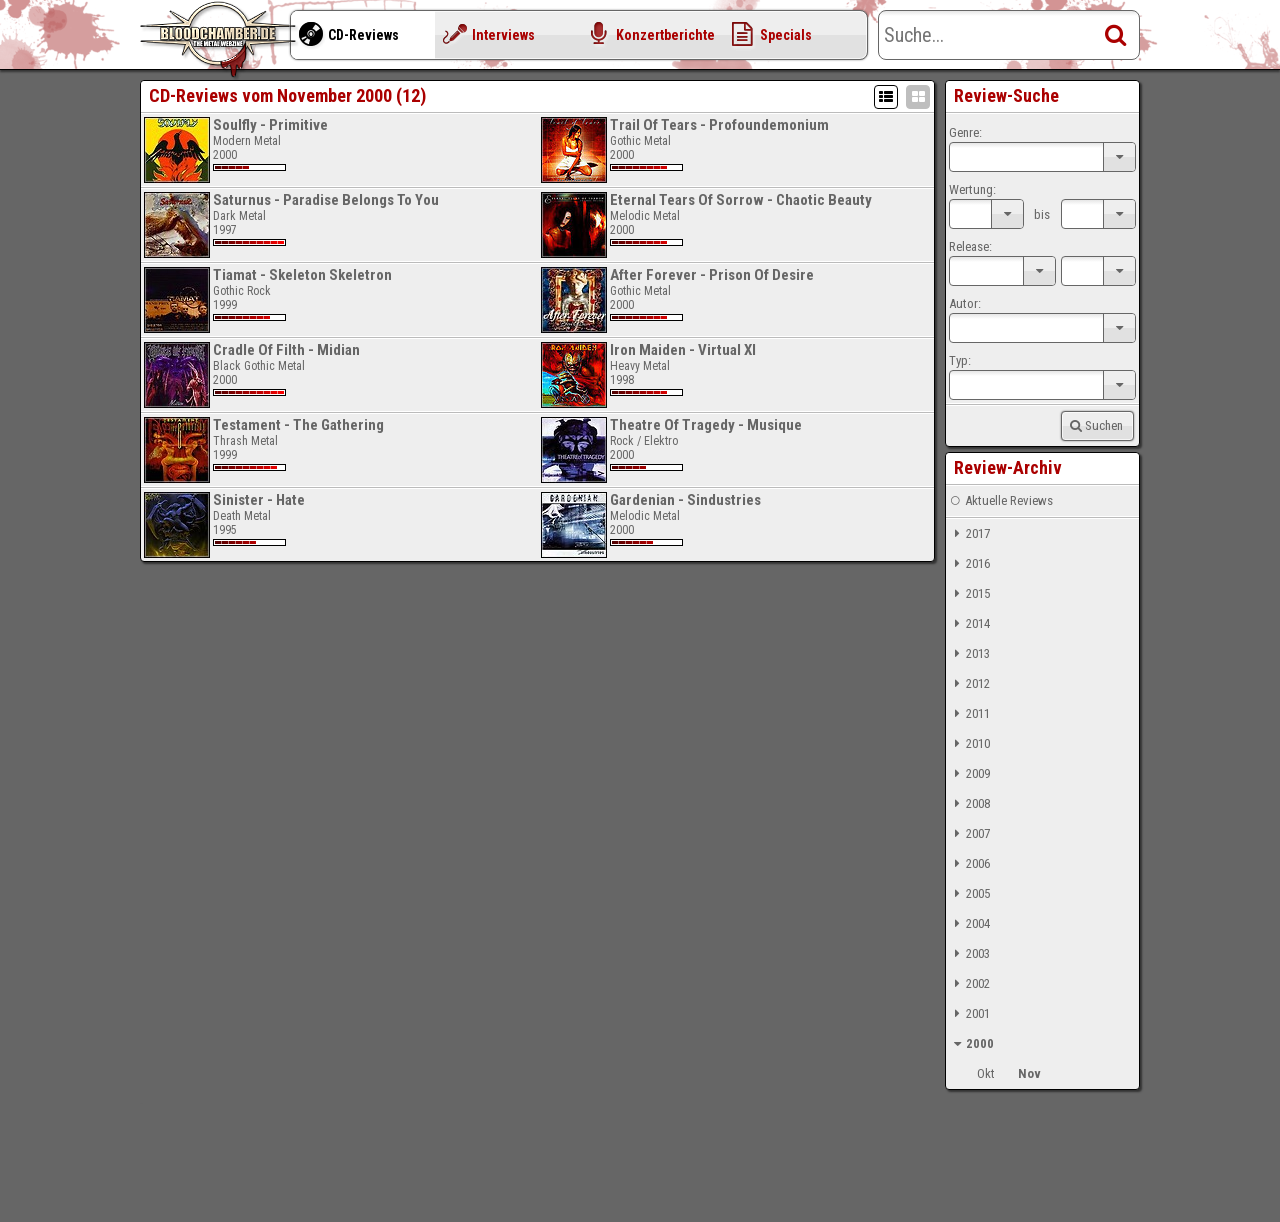  Describe the element at coordinates (969, 984) in the screenshot. I see `2002 [tab]` at that location.